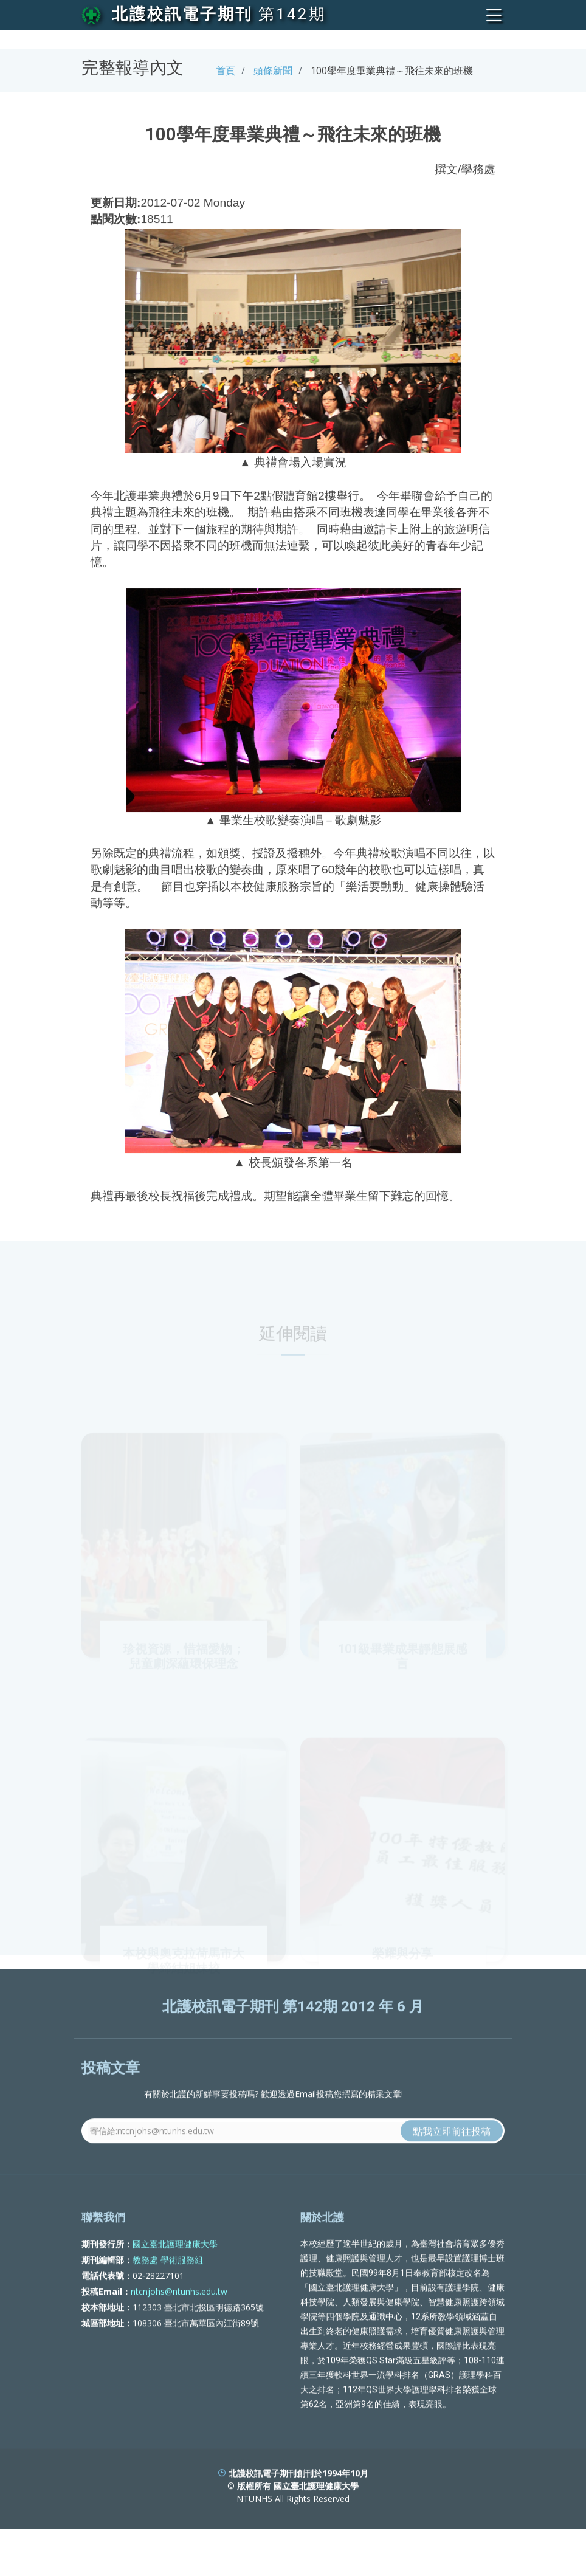 Image resolution: width=586 pixels, height=2576 pixels. Describe the element at coordinates (175, 2281) in the screenshot. I see `國立臺北護理健康大學` at that location.